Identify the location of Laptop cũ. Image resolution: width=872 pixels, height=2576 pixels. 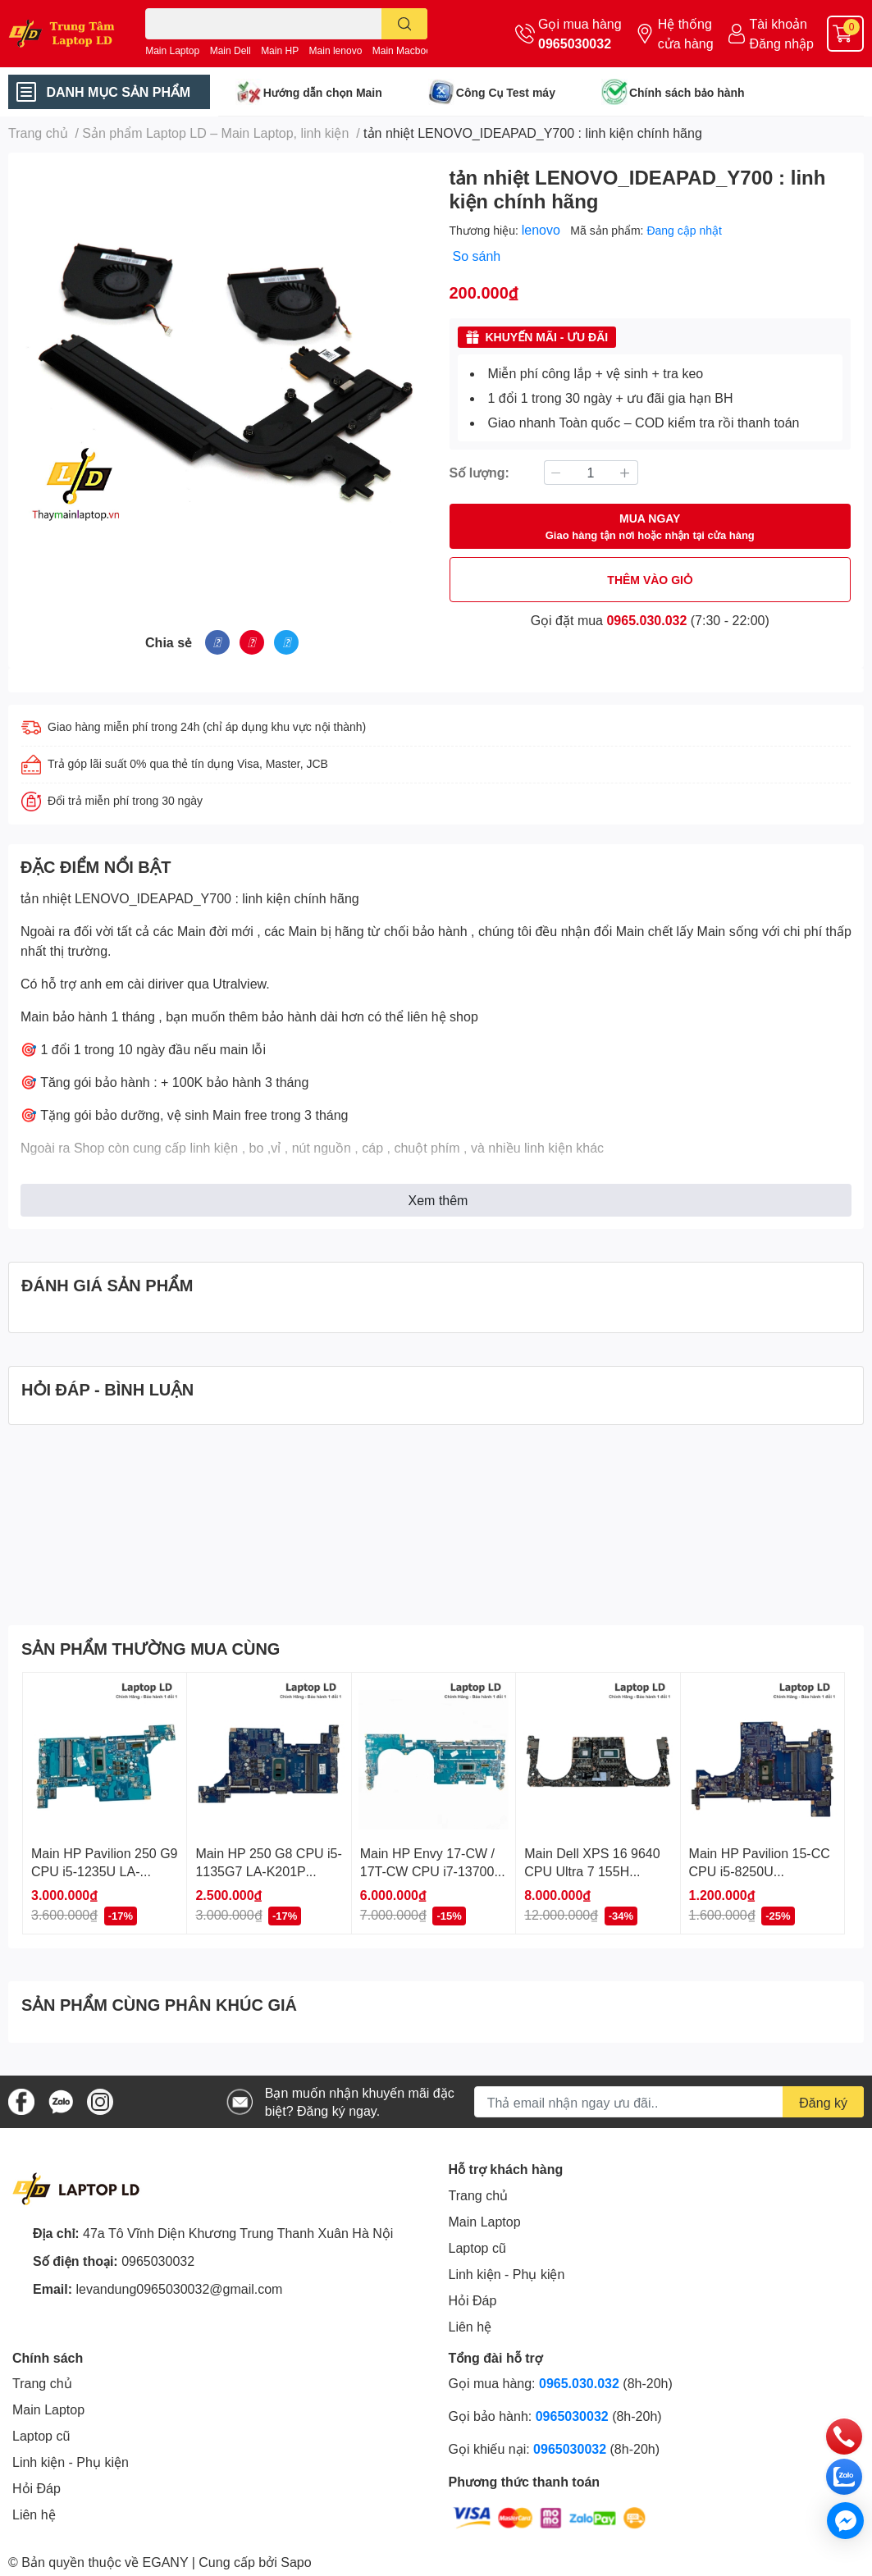
(477, 2247).